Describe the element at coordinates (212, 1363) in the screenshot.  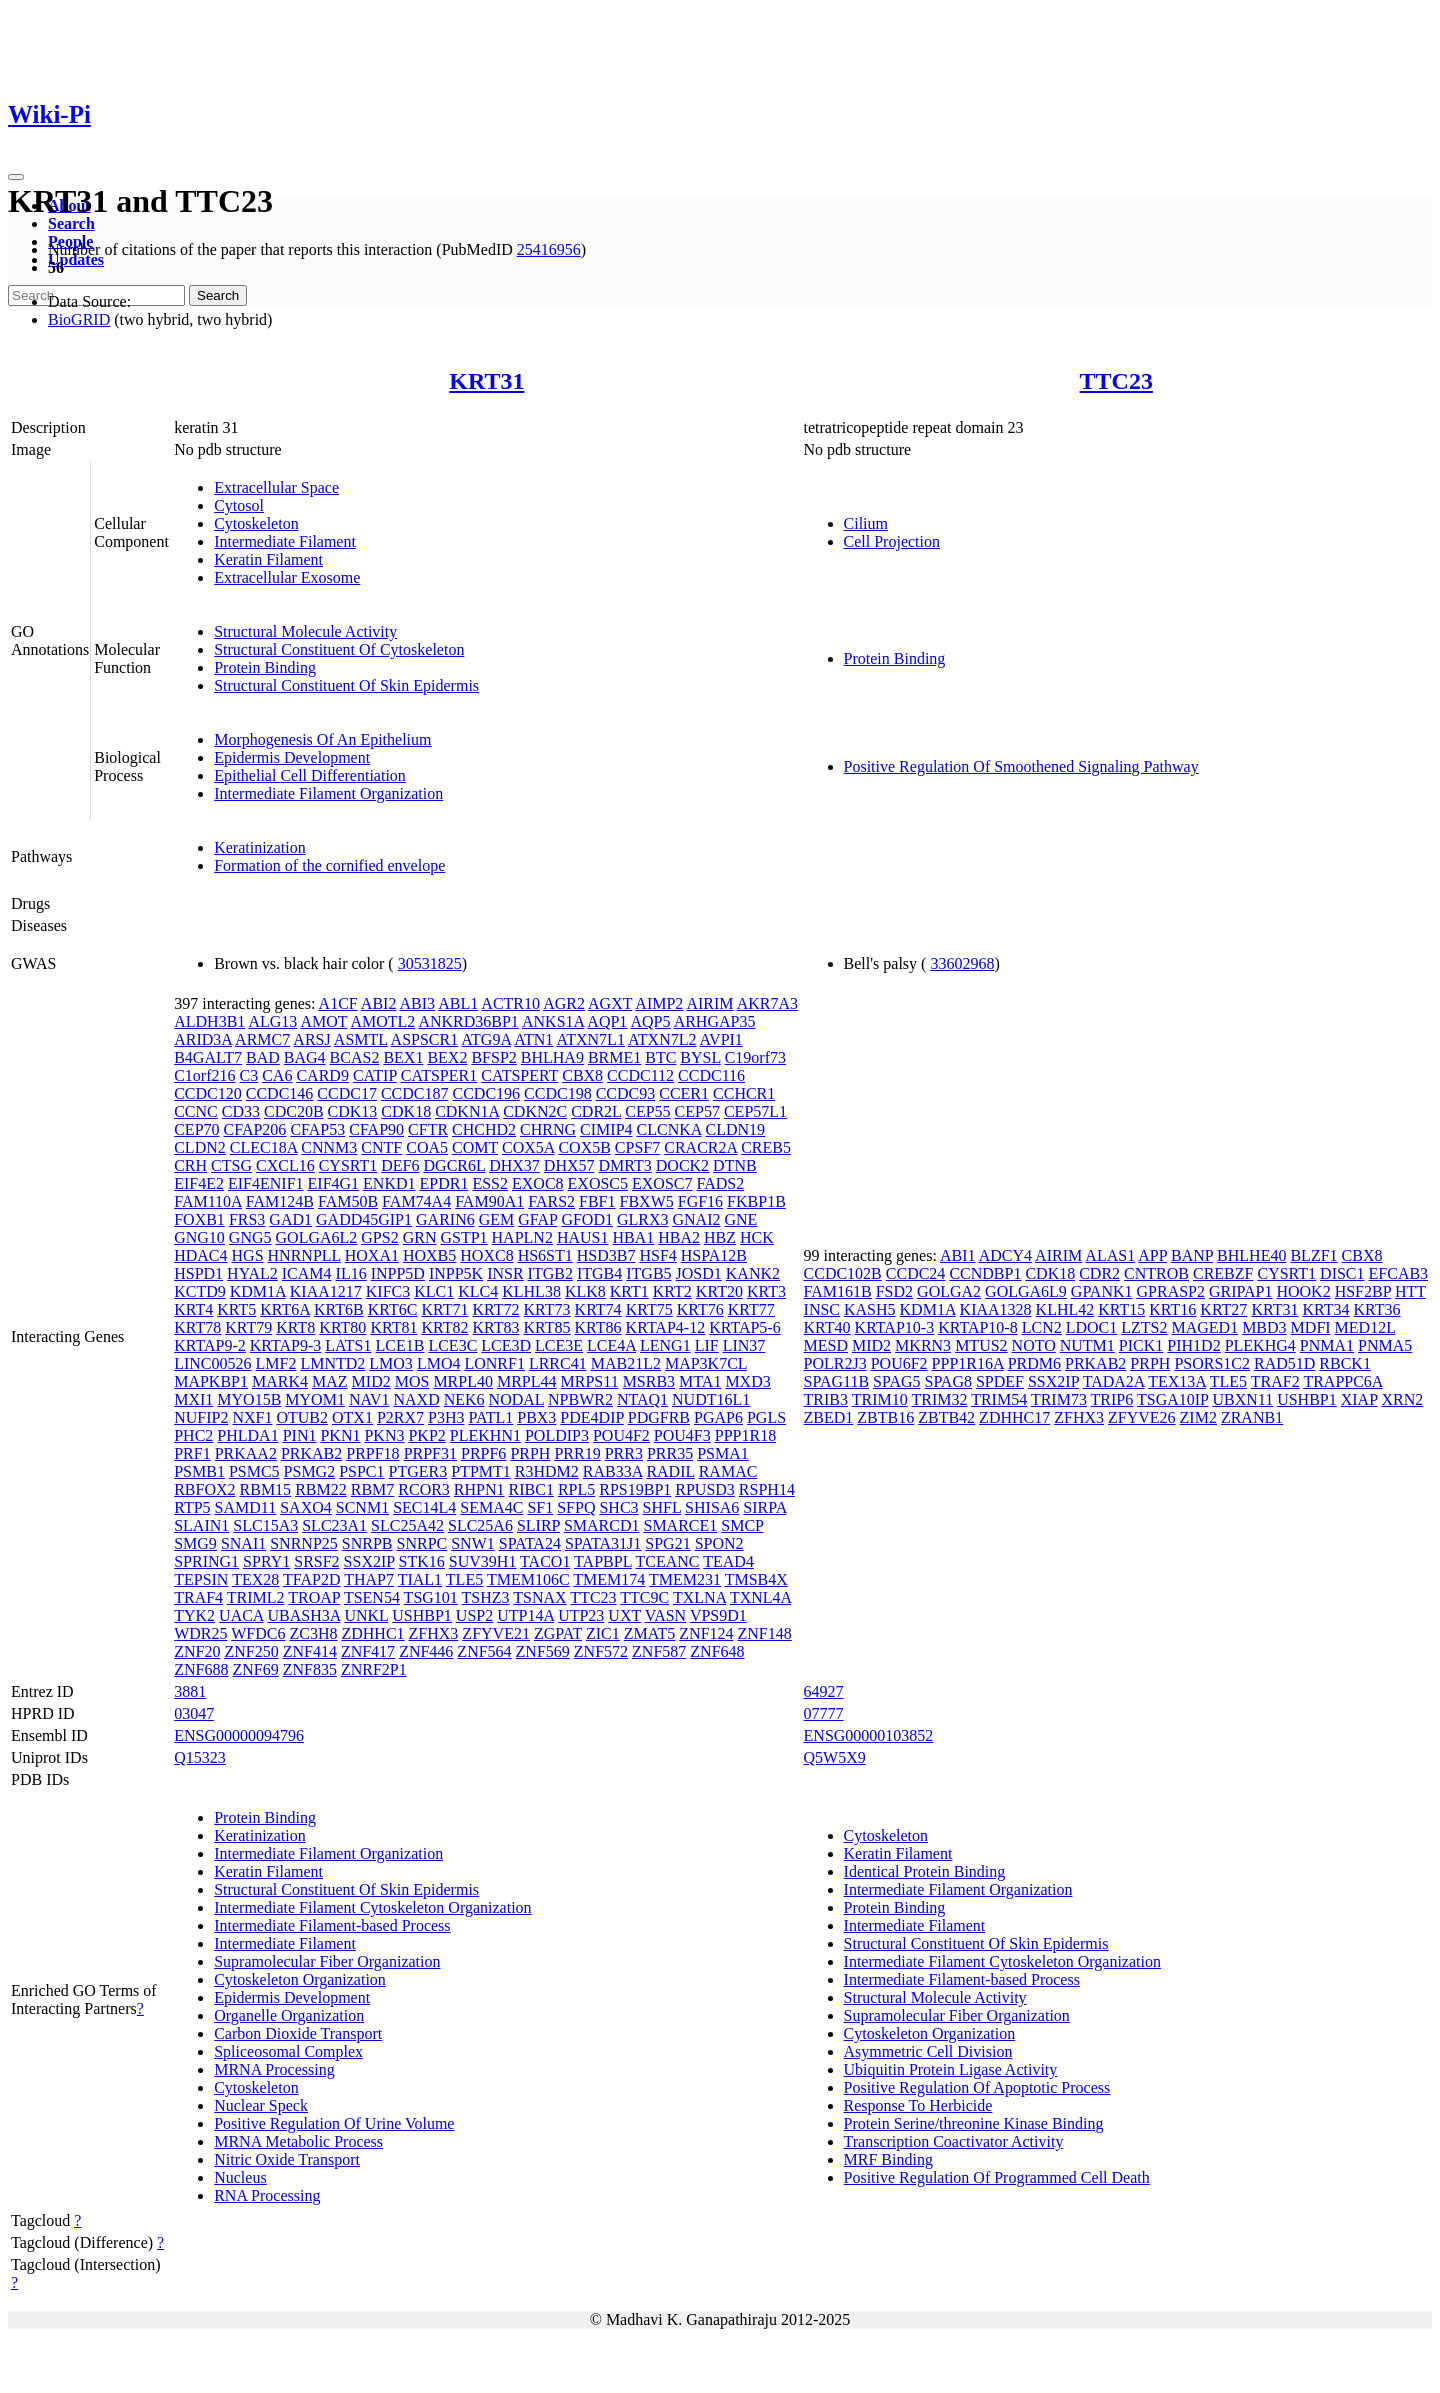
I see `LINC00526` at that location.